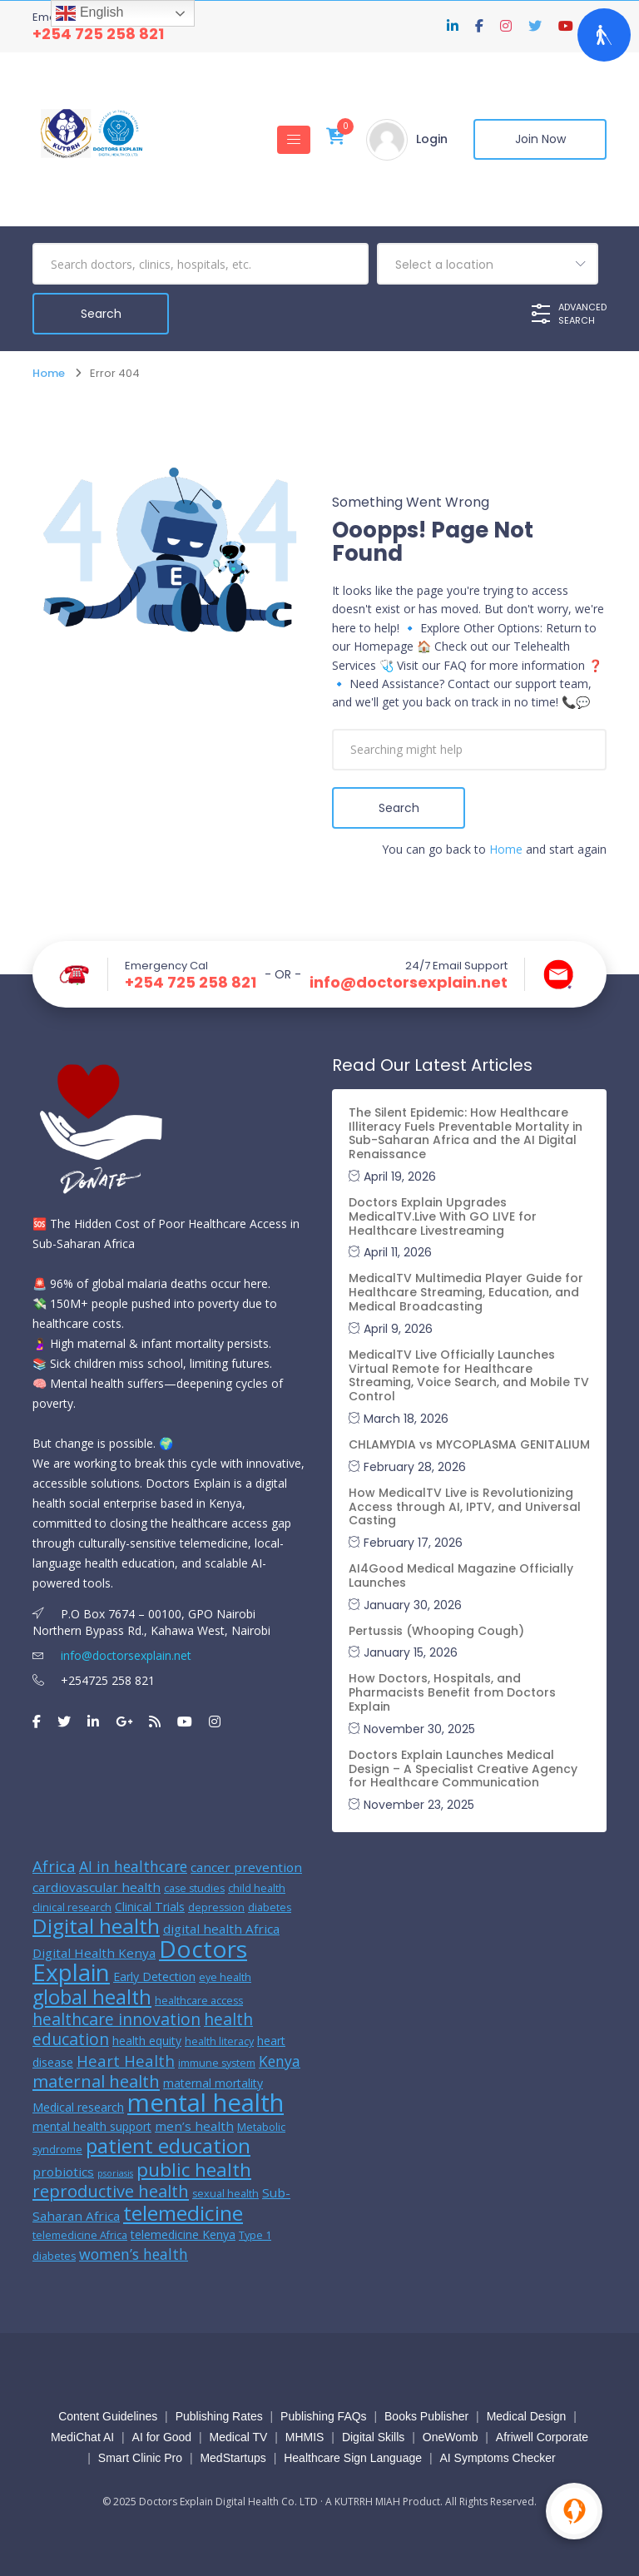  I want to click on [Toggle navigation], so click(293, 140).